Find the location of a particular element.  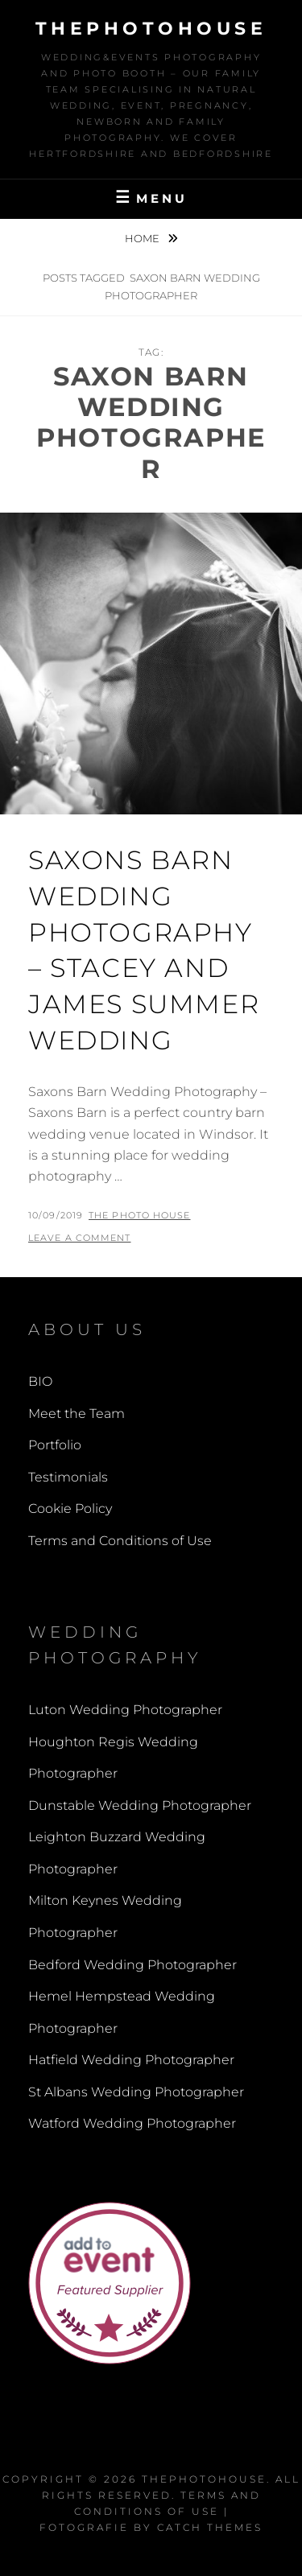

Terms and Conditions of Use is located at coordinates (120, 1540).